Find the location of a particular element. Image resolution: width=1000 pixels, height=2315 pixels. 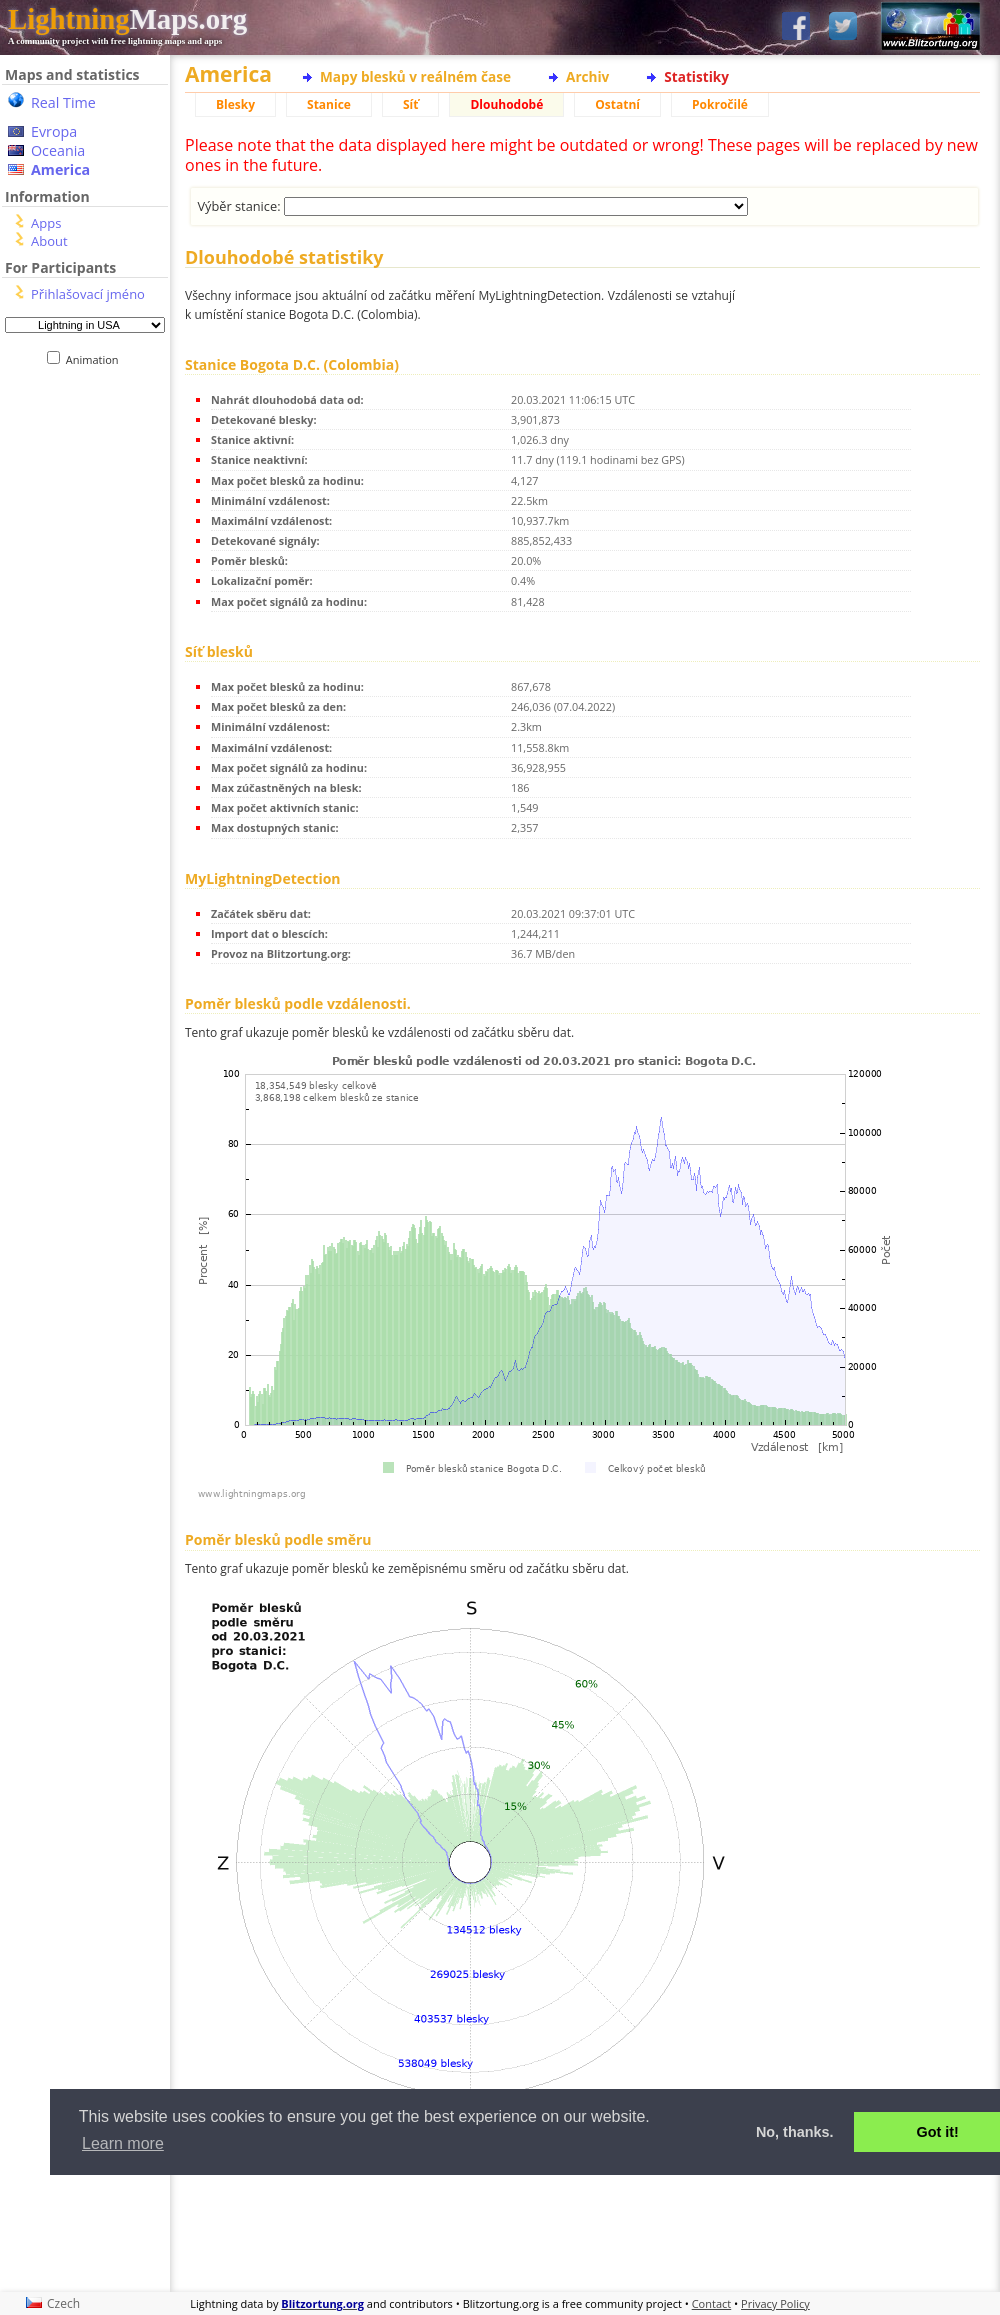

No, thanks. [button] is located at coordinates (795, 2132).